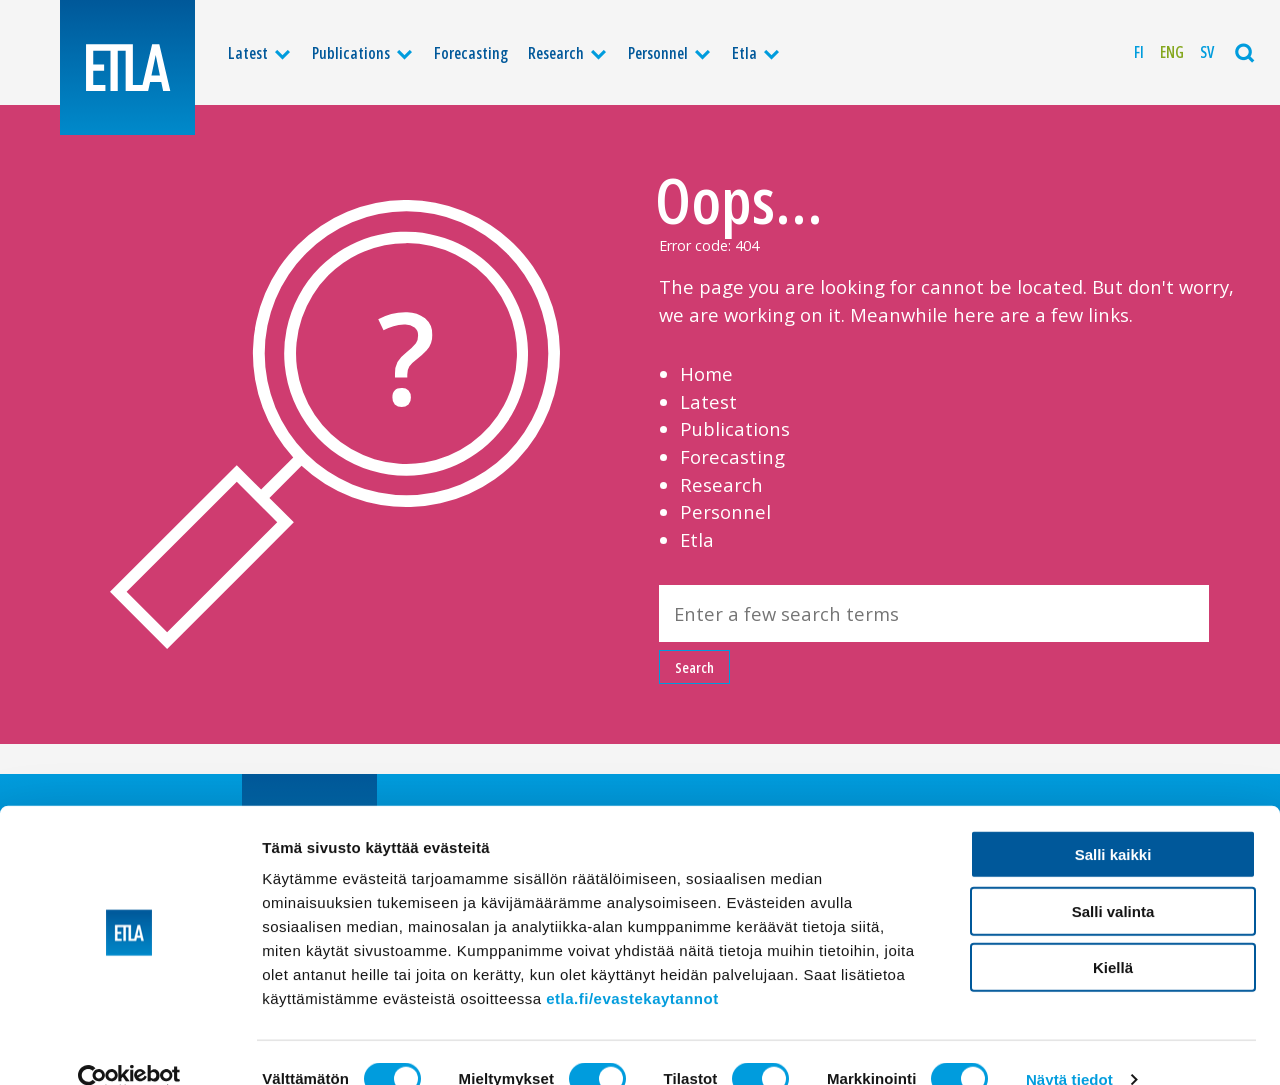 The image size is (1280, 1085). What do you see at coordinates (744, 53) in the screenshot?
I see `Etla` at bounding box center [744, 53].